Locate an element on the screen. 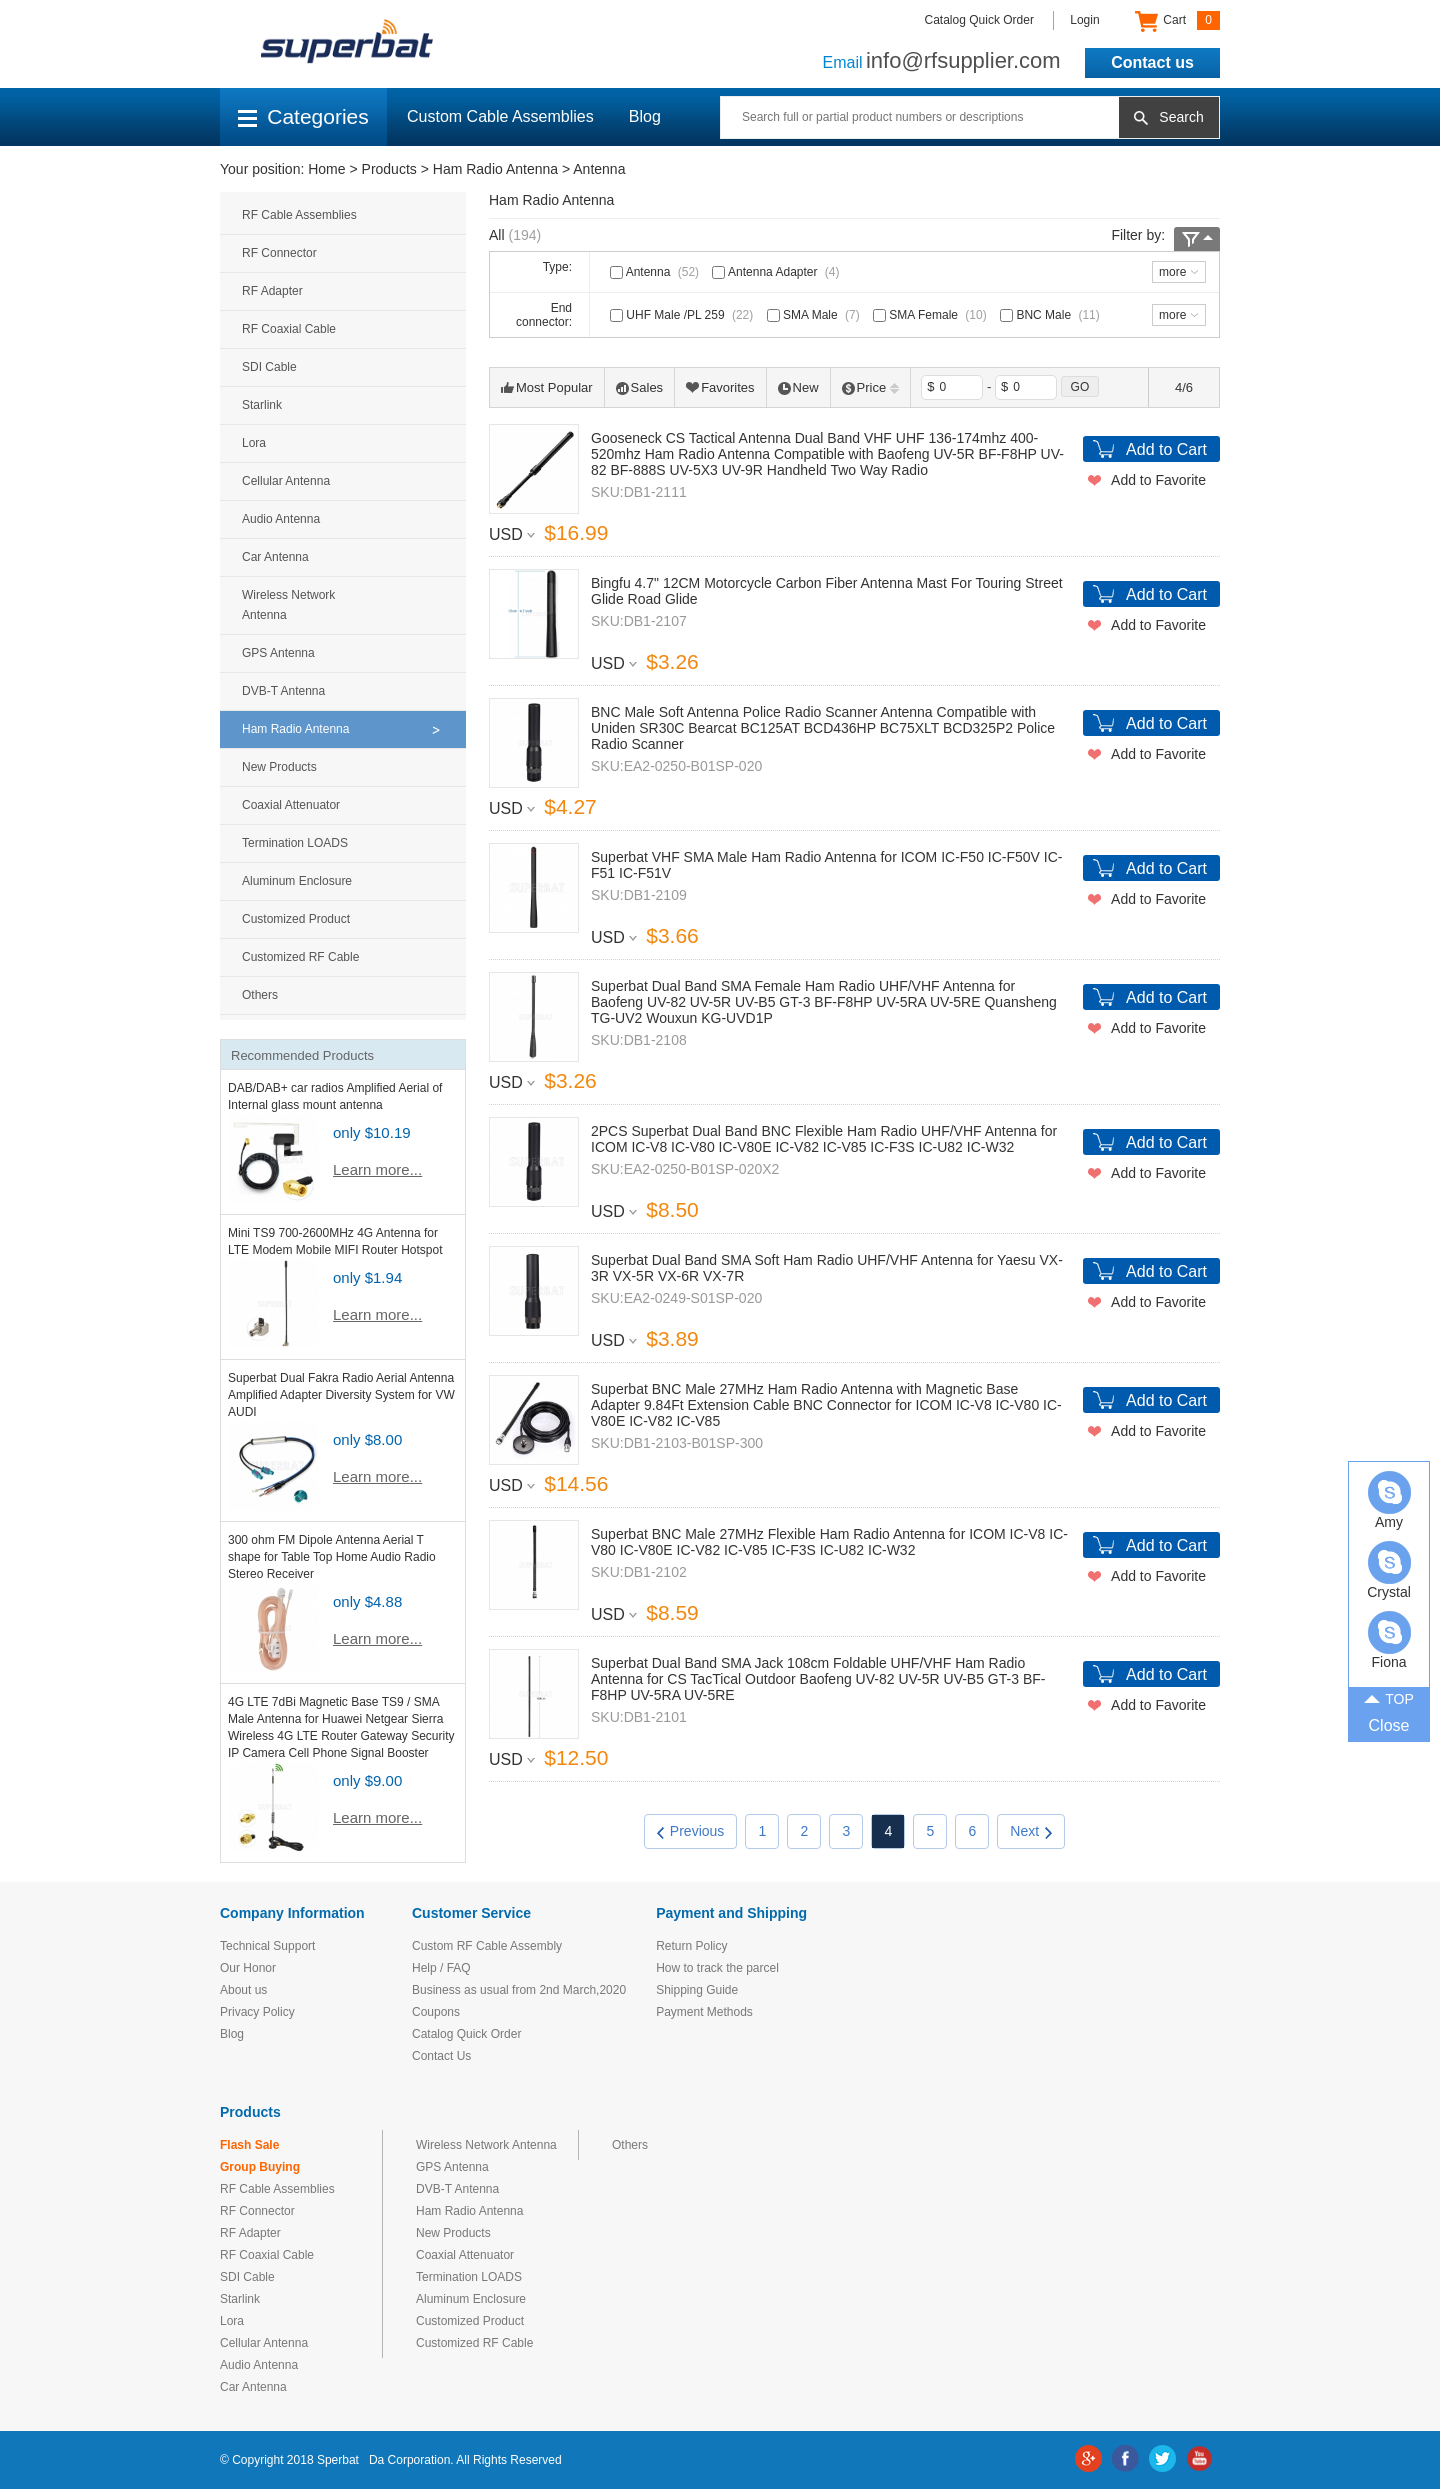 The width and height of the screenshot is (1440, 2489). SMA Male is located at coordinates (815, 315).